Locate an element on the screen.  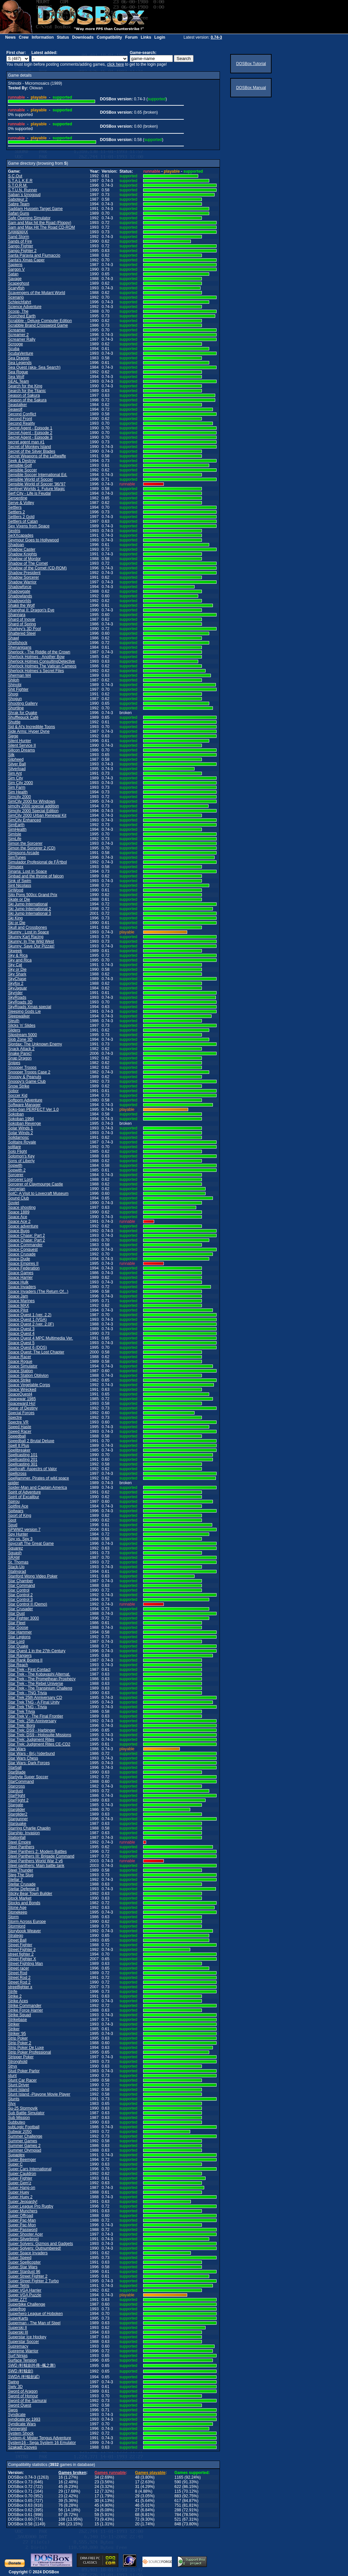
Summer Games 2 is located at coordinates (24, 2145).